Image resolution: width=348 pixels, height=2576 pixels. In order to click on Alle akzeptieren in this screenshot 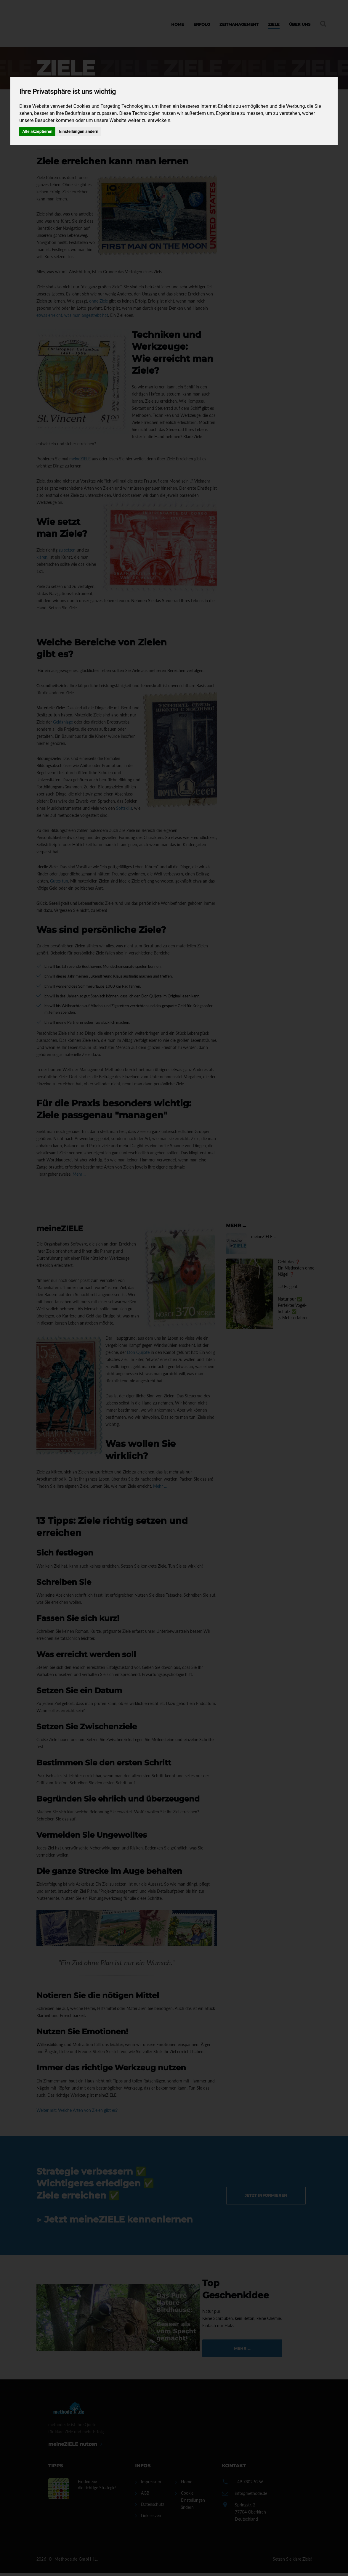, I will do `click(37, 131)`.